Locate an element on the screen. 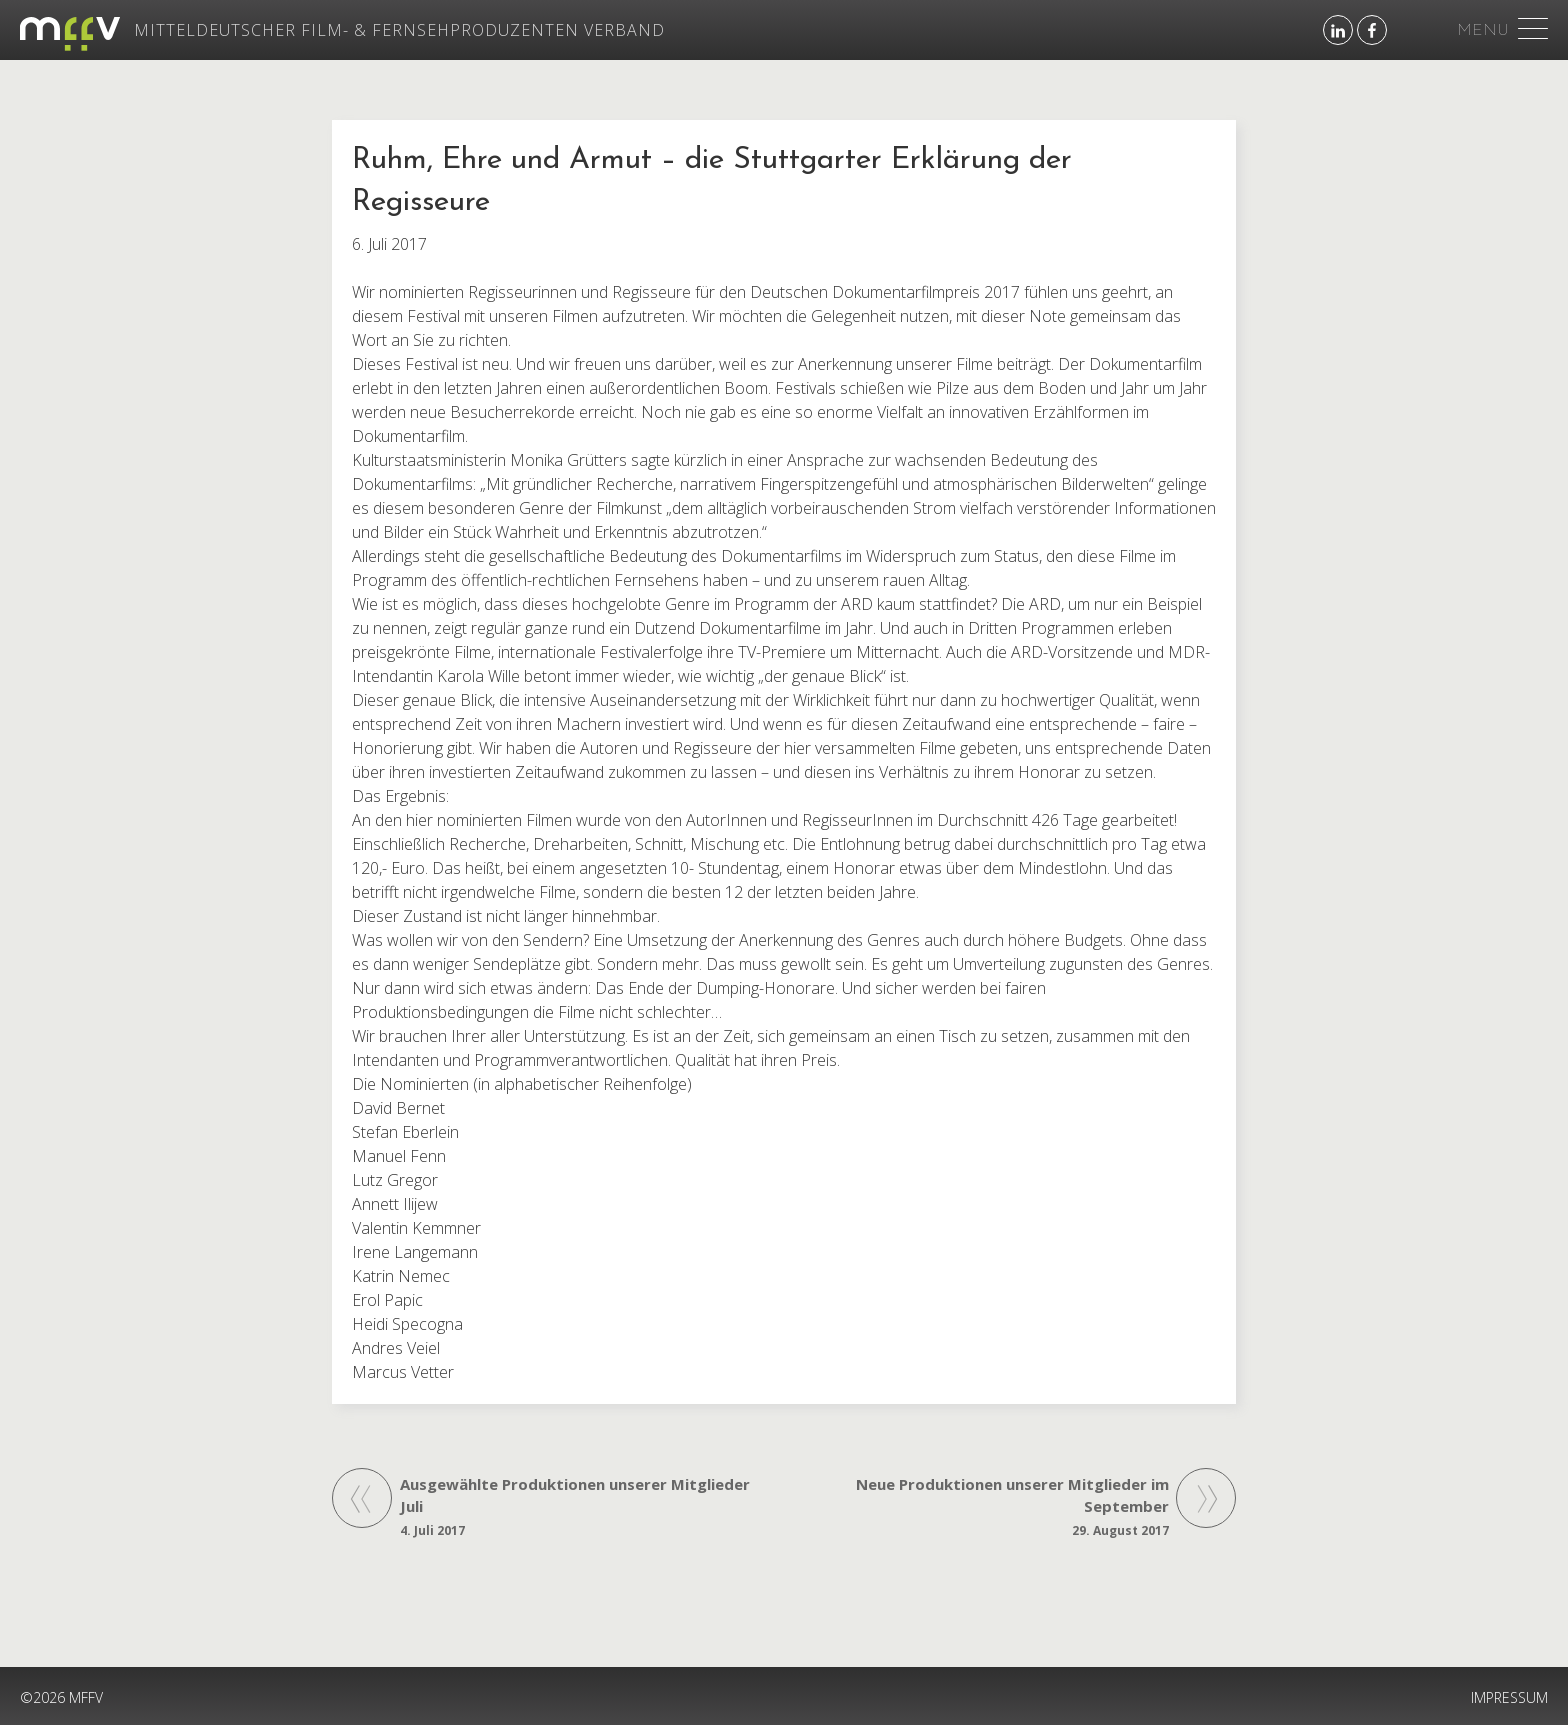  ©2026 MFFV is located at coordinates (61, 1697).